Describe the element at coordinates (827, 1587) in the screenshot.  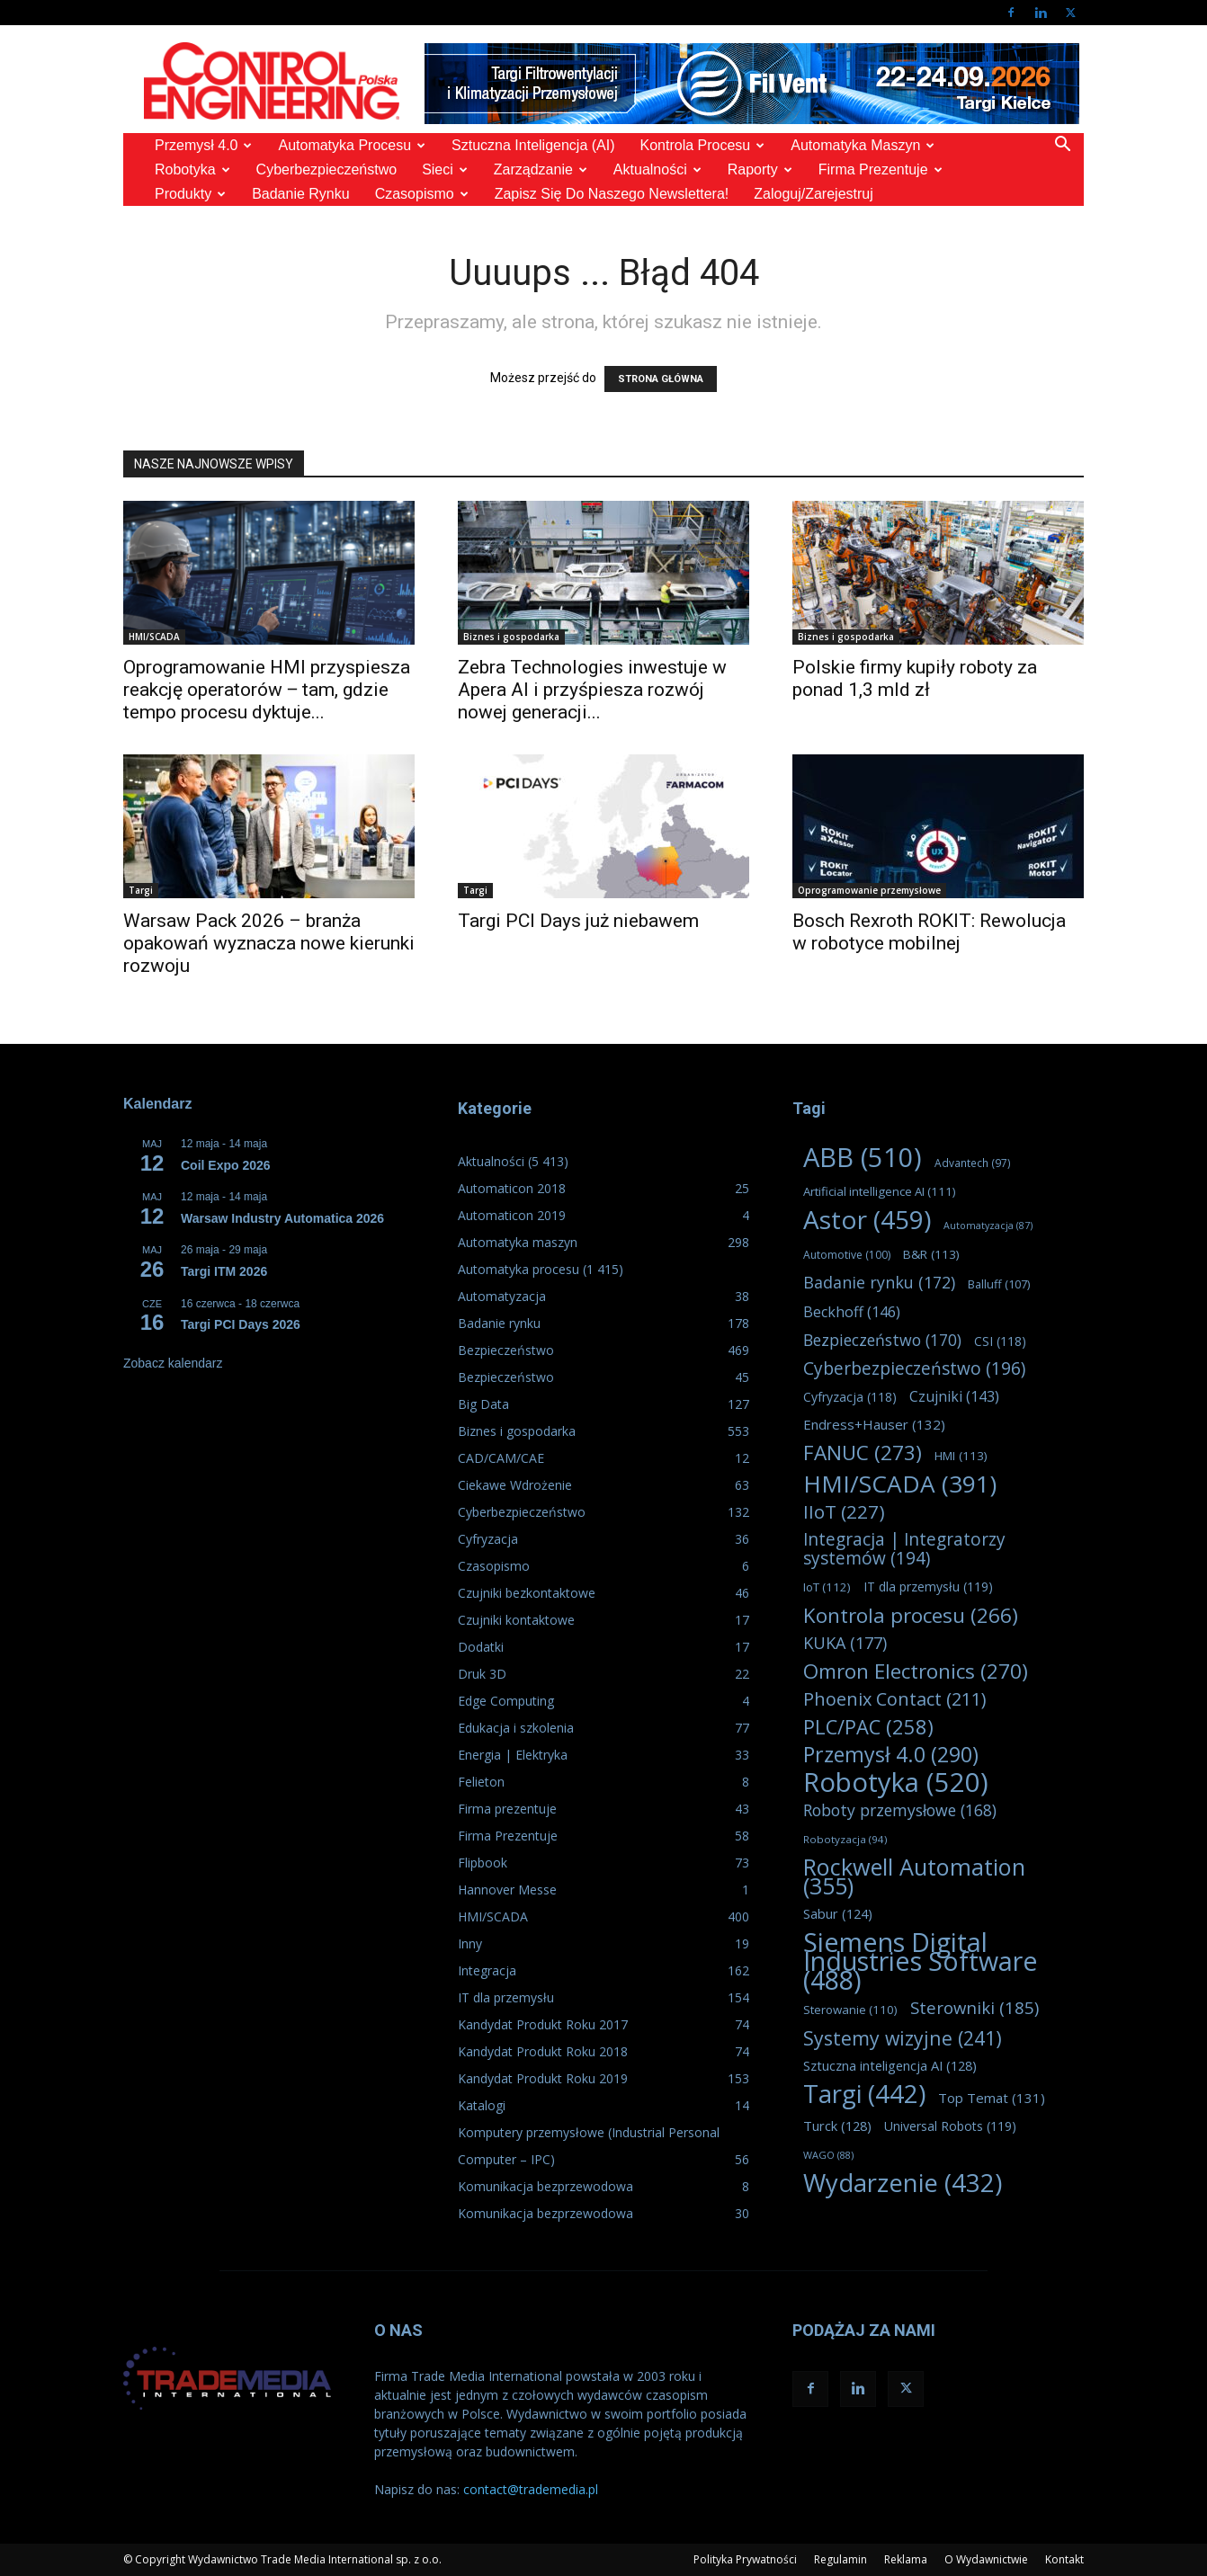
I see `IoT [IoT (112 elementów)]` at that location.